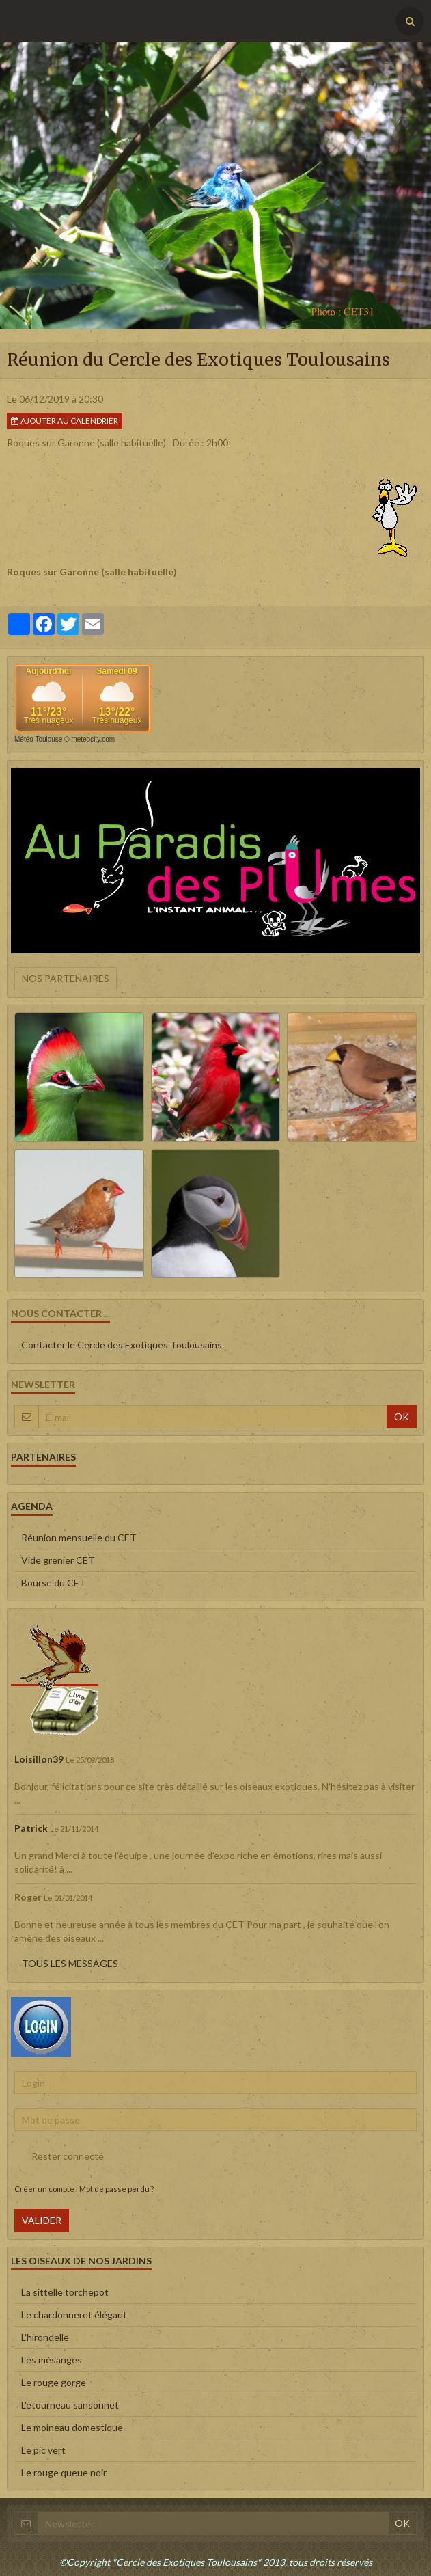  I want to click on L'hirondelle, so click(45, 2337).